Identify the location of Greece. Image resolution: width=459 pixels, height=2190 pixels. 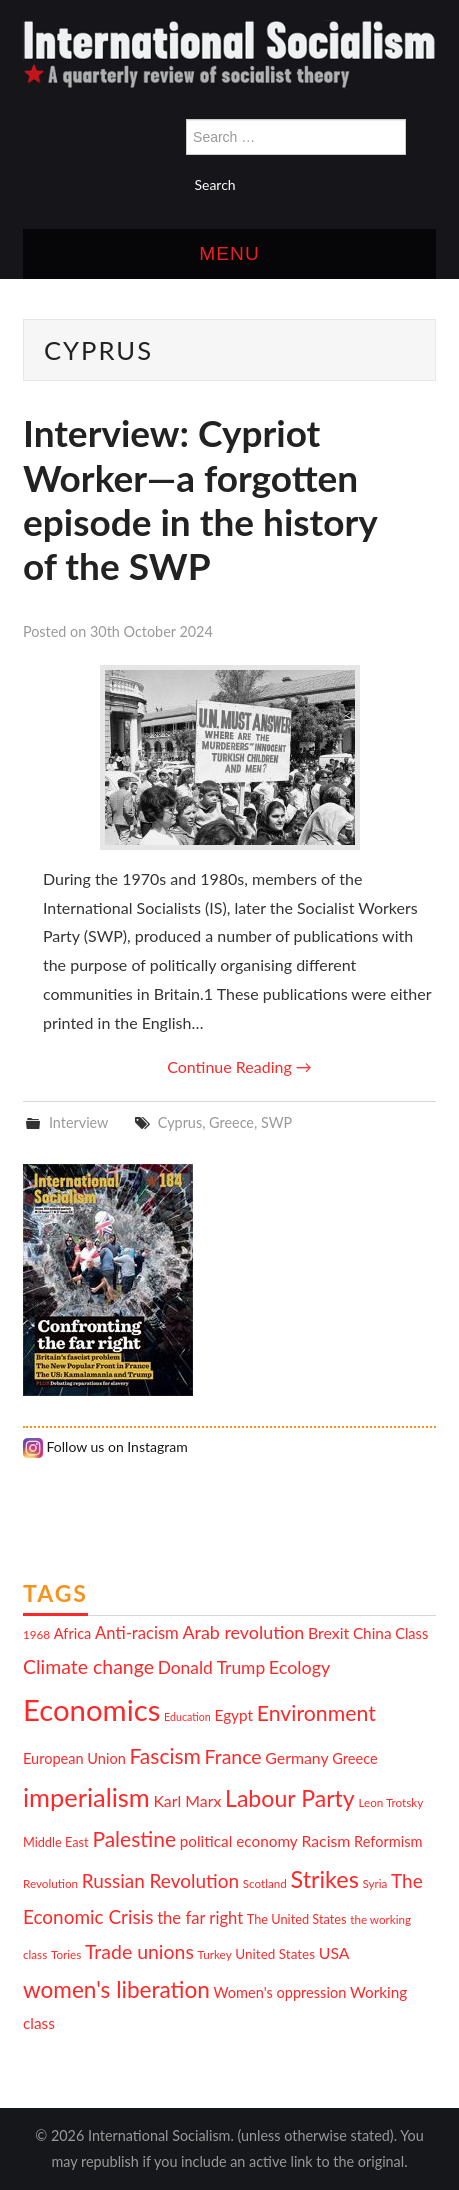
(231, 1122).